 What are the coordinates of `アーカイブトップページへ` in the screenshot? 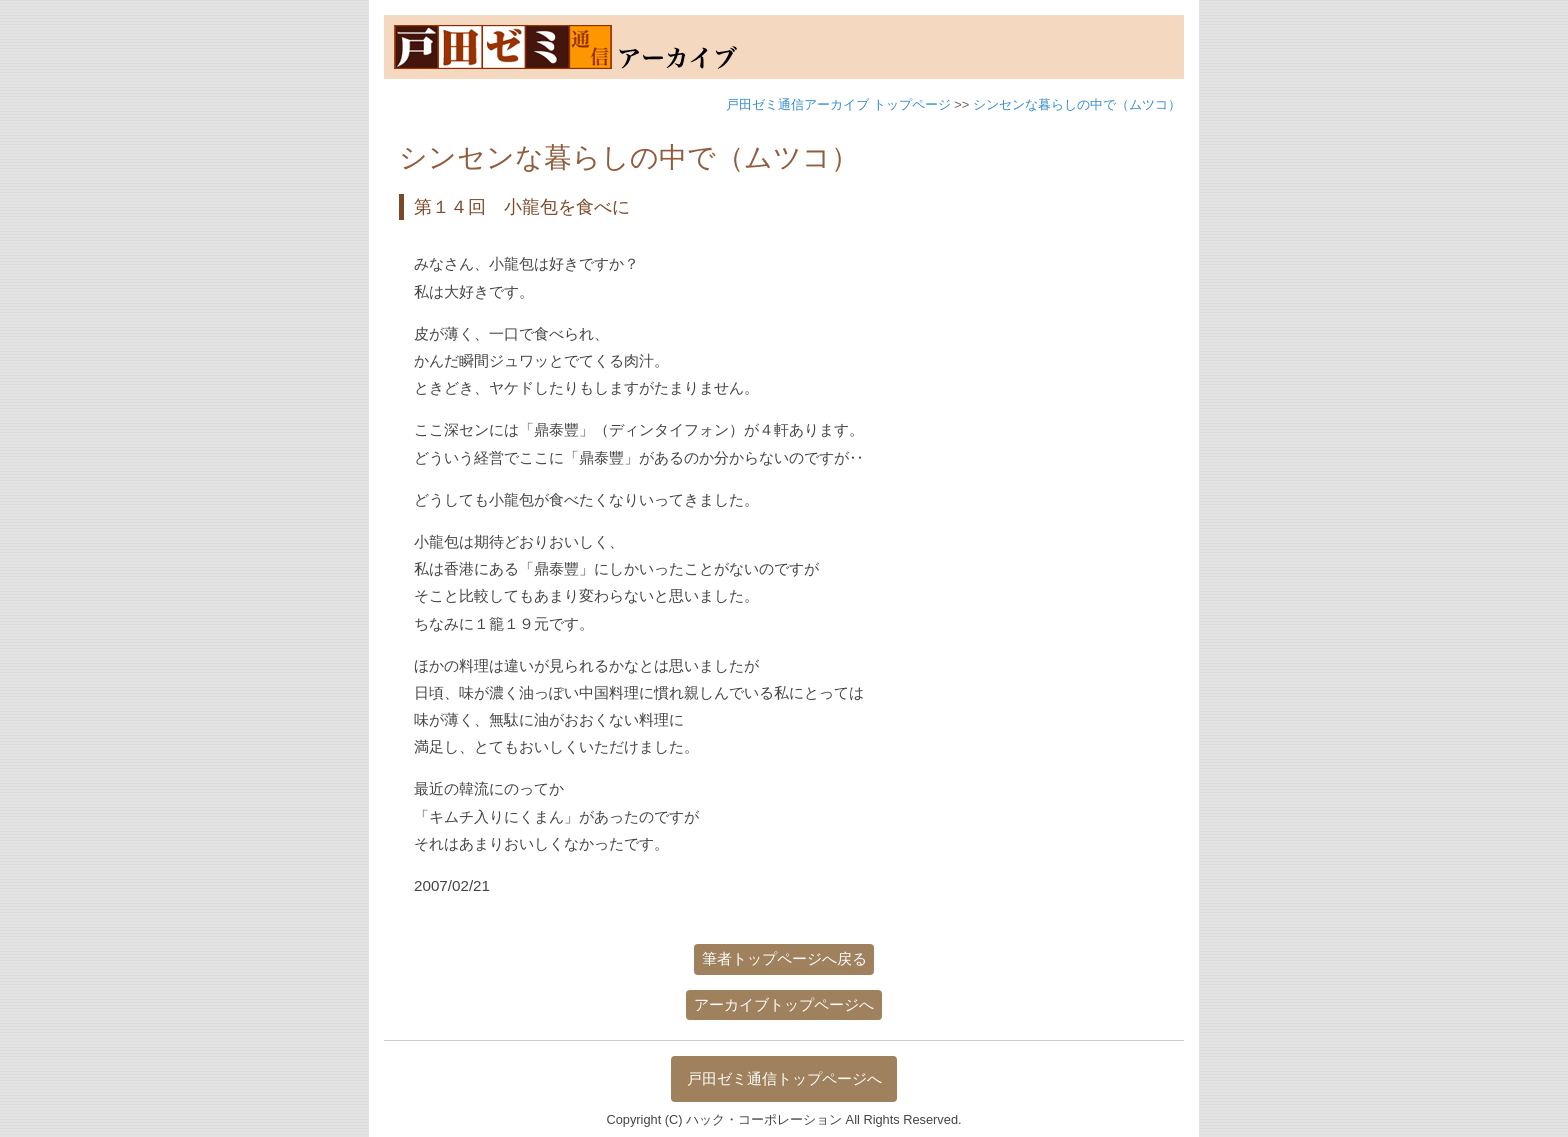 It's located at (784, 1004).